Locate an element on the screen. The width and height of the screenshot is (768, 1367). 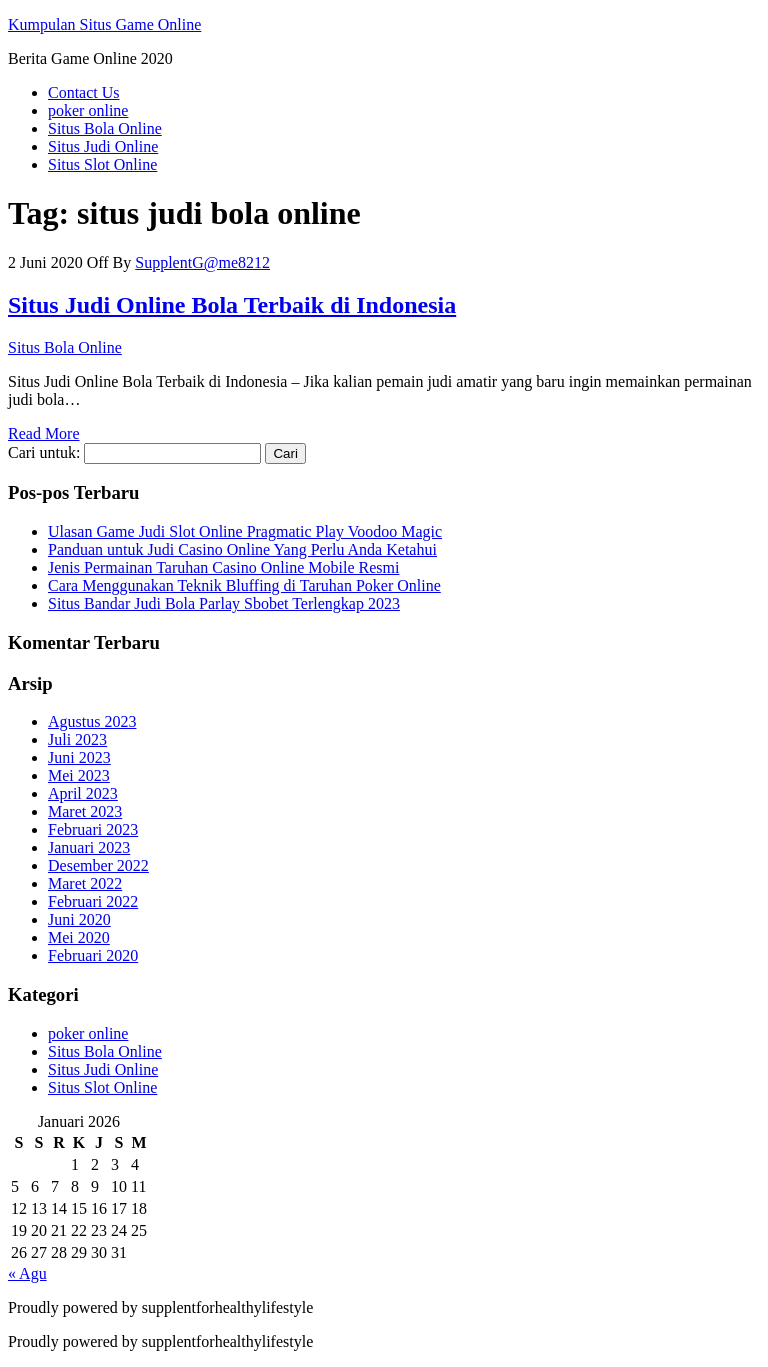
April 2023 is located at coordinates (83, 793).